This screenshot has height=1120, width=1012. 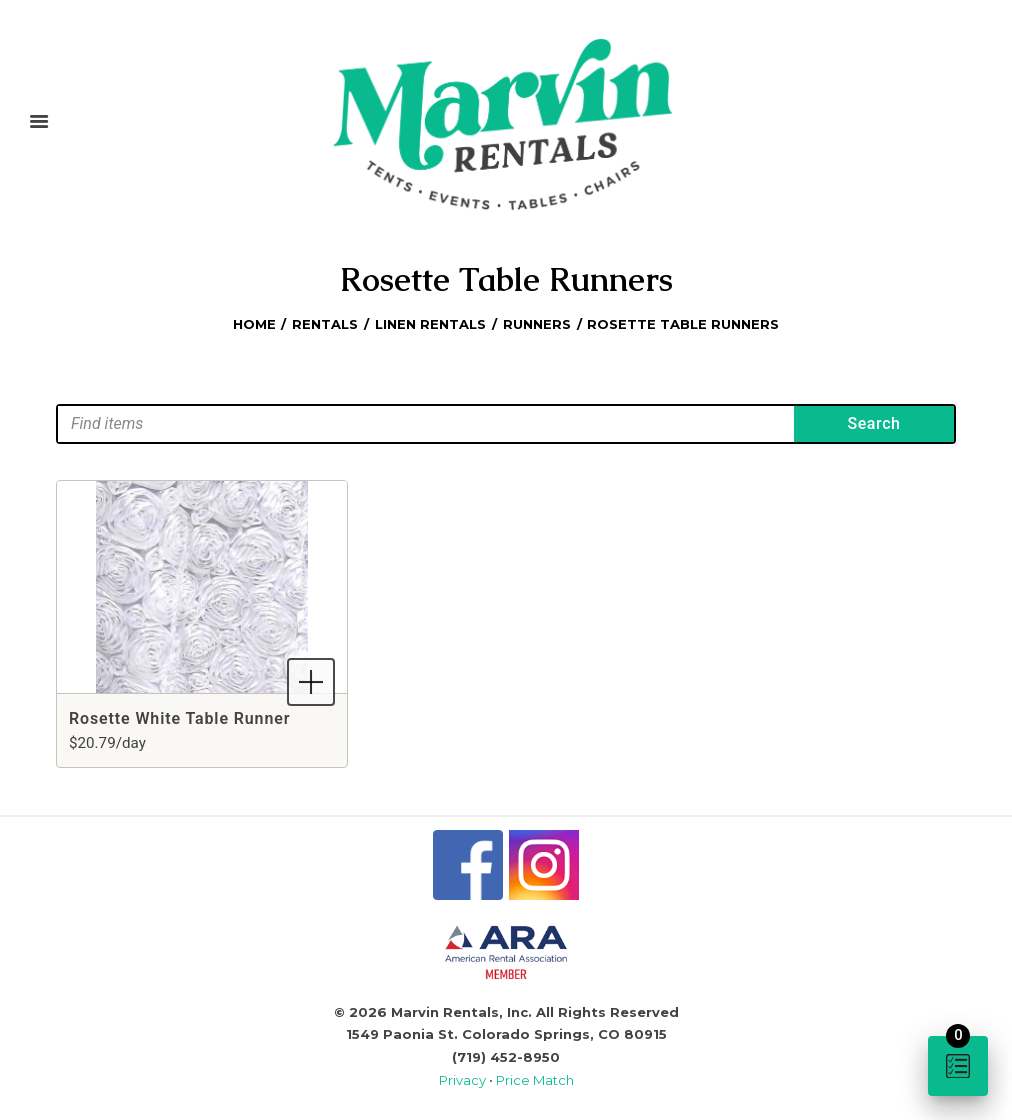 What do you see at coordinates (325, 324) in the screenshot?
I see `Rentals` at bounding box center [325, 324].